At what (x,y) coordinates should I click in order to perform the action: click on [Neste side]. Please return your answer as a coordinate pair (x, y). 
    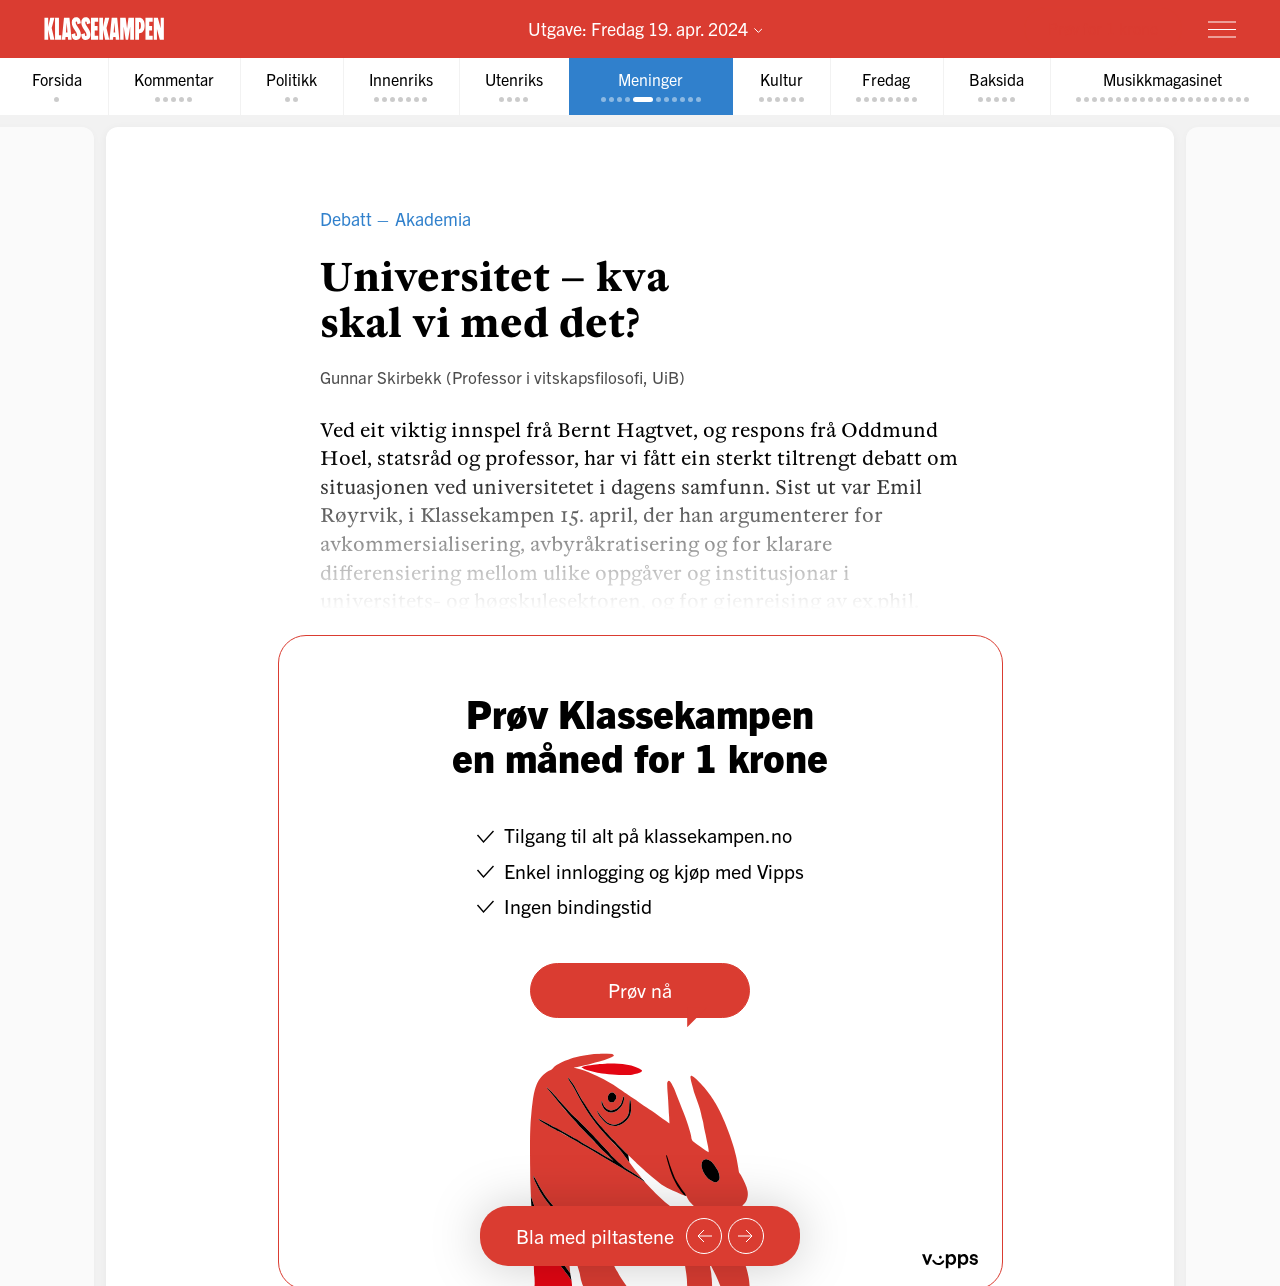
    Looking at the image, I should click on (746, 1236).